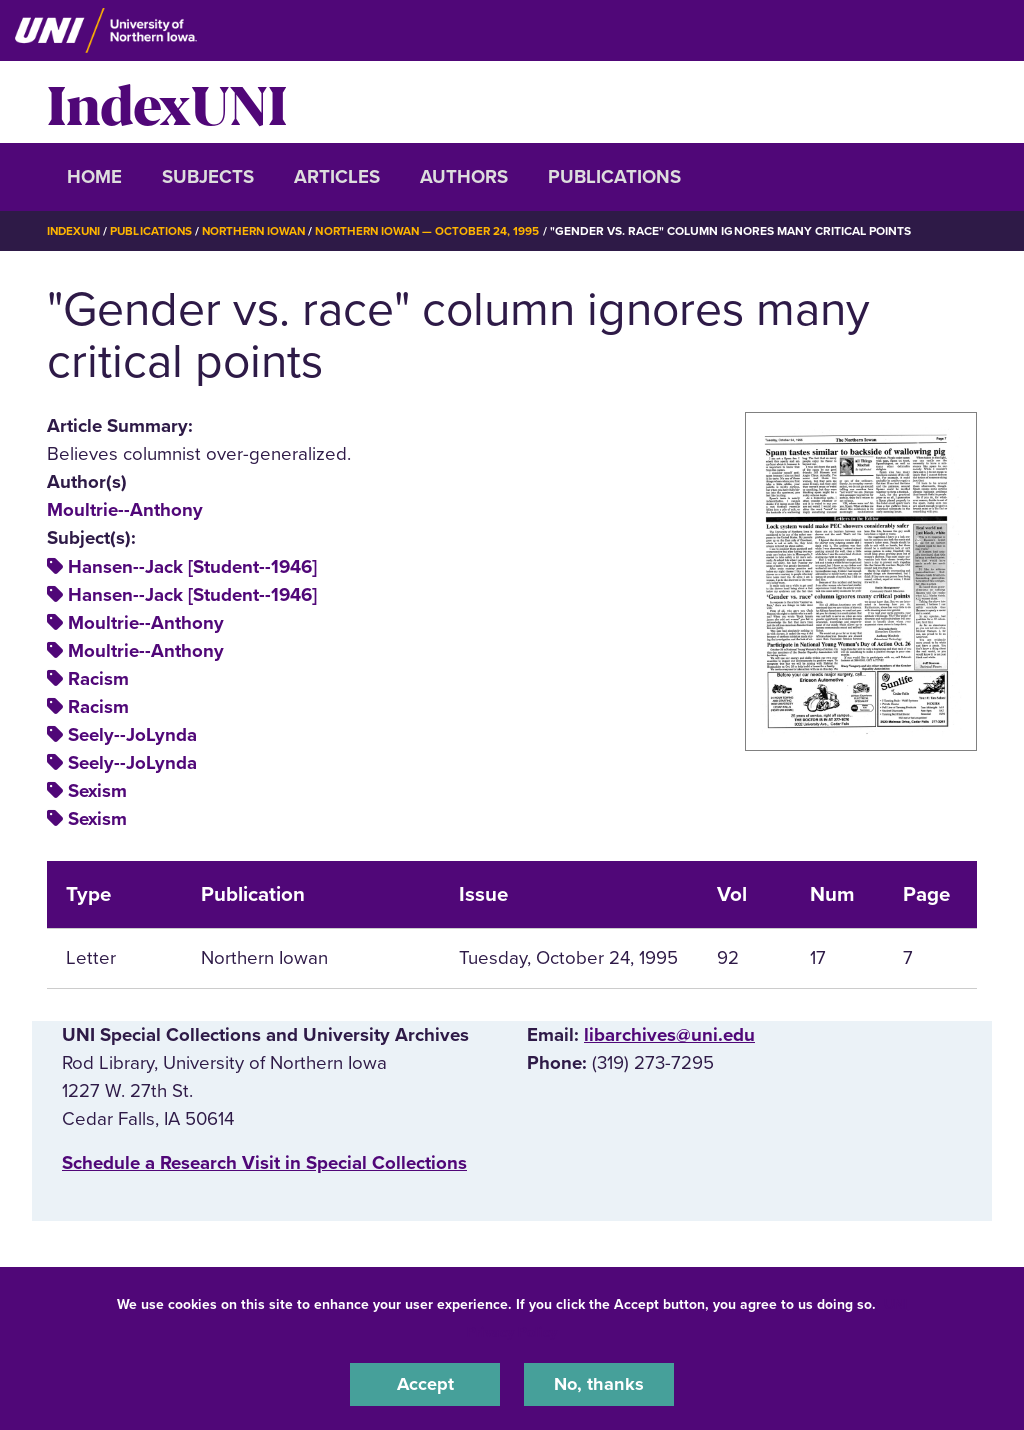 The height and width of the screenshot is (1430, 1024). What do you see at coordinates (425, 1384) in the screenshot?
I see `Accept` at bounding box center [425, 1384].